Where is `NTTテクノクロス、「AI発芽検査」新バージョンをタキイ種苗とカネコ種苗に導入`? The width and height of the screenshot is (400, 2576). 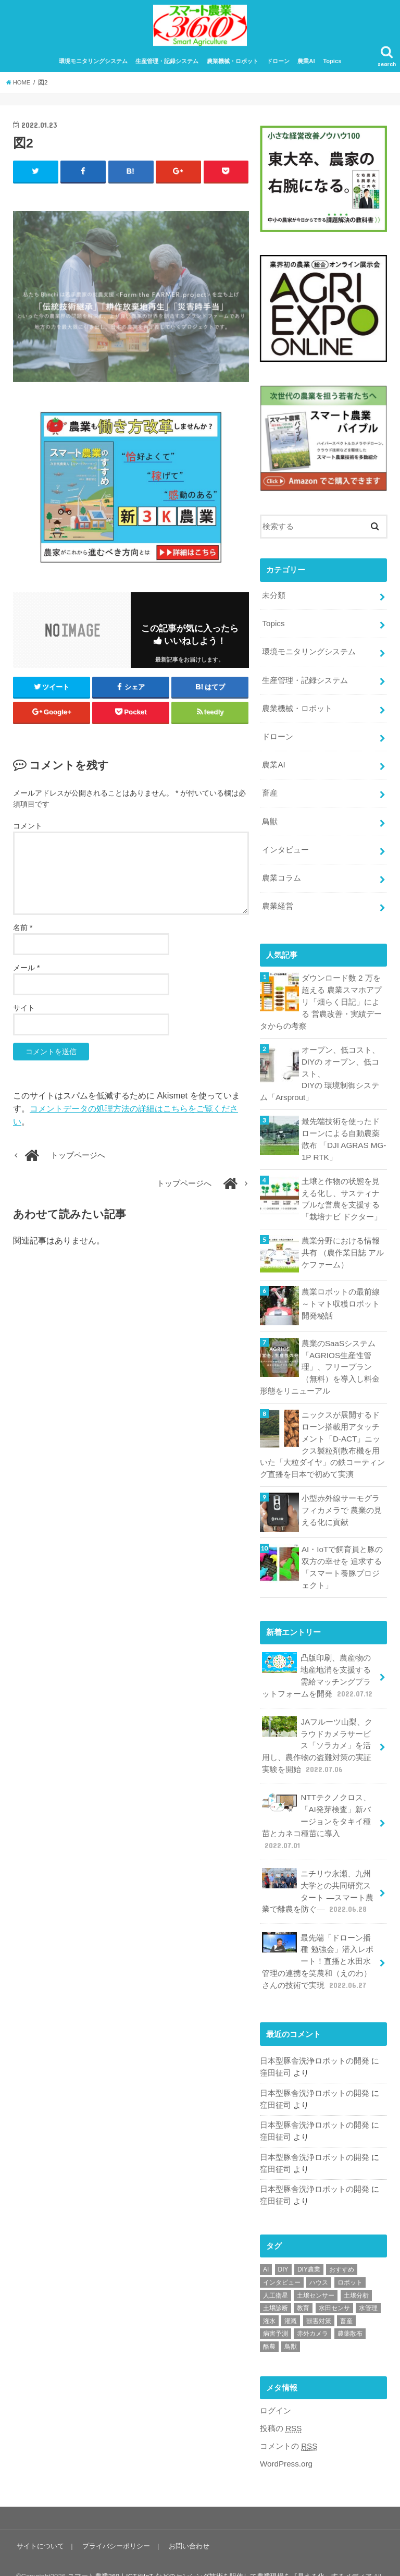
NTTテクノクロス、「AI発芽検査」新バージョンをタキイ種苗とカネコ種苗に導入 is located at coordinates (316, 1804).